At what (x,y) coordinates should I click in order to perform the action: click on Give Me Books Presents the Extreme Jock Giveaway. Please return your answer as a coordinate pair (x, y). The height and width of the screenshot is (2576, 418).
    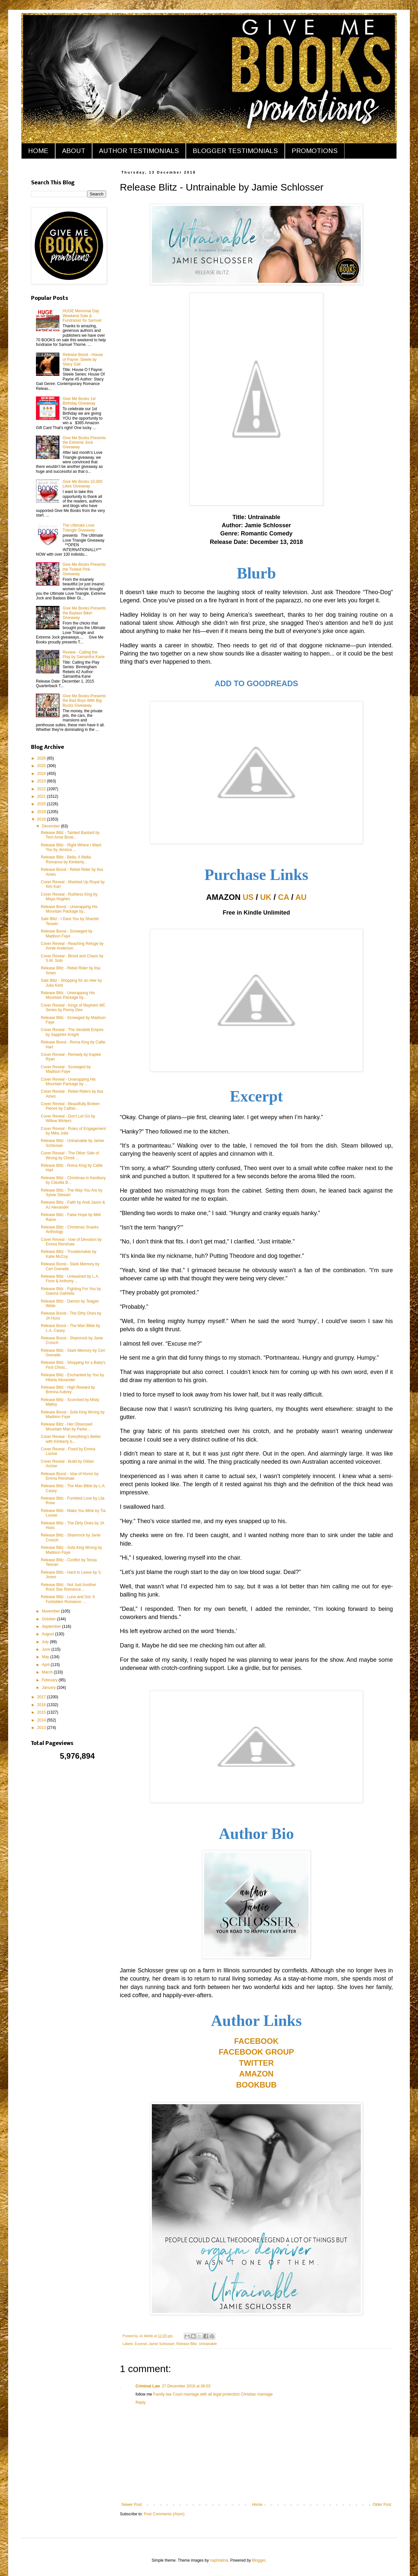
    Looking at the image, I should click on (84, 443).